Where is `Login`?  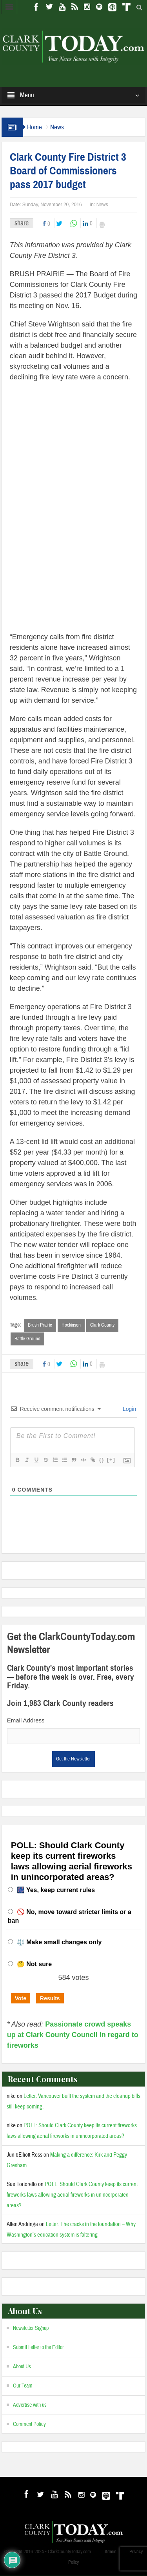
Login is located at coordinates (128, 1409).